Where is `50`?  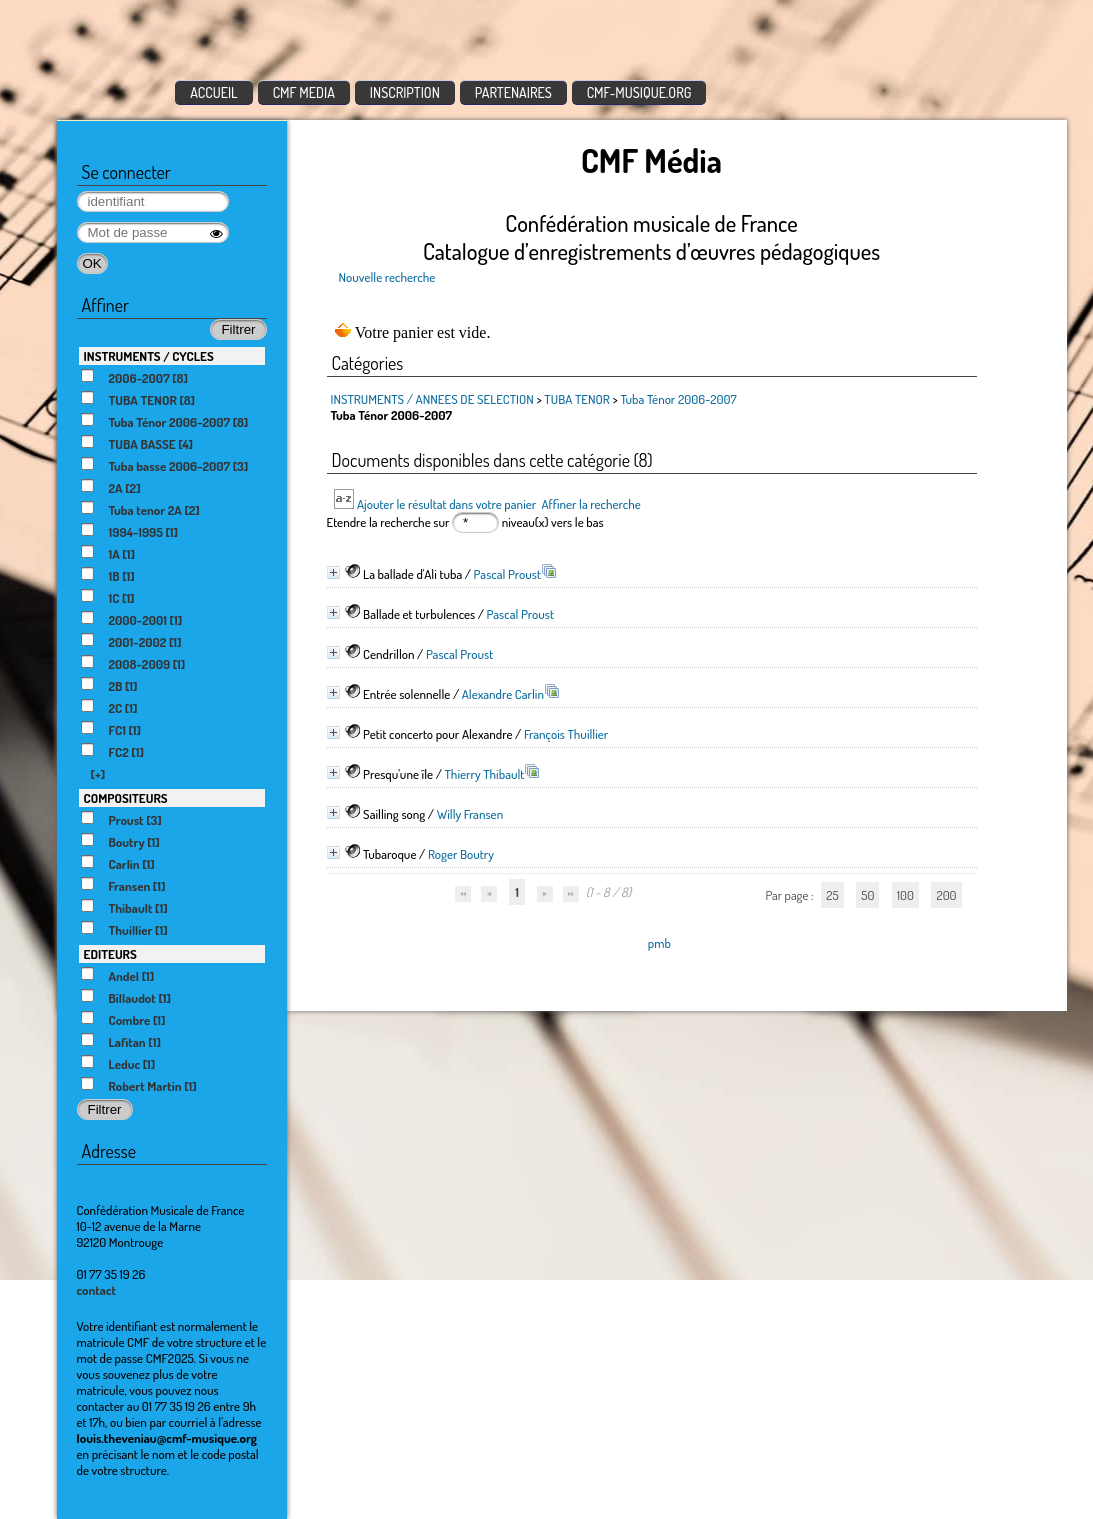 50 is located at coordinates (867, 895).